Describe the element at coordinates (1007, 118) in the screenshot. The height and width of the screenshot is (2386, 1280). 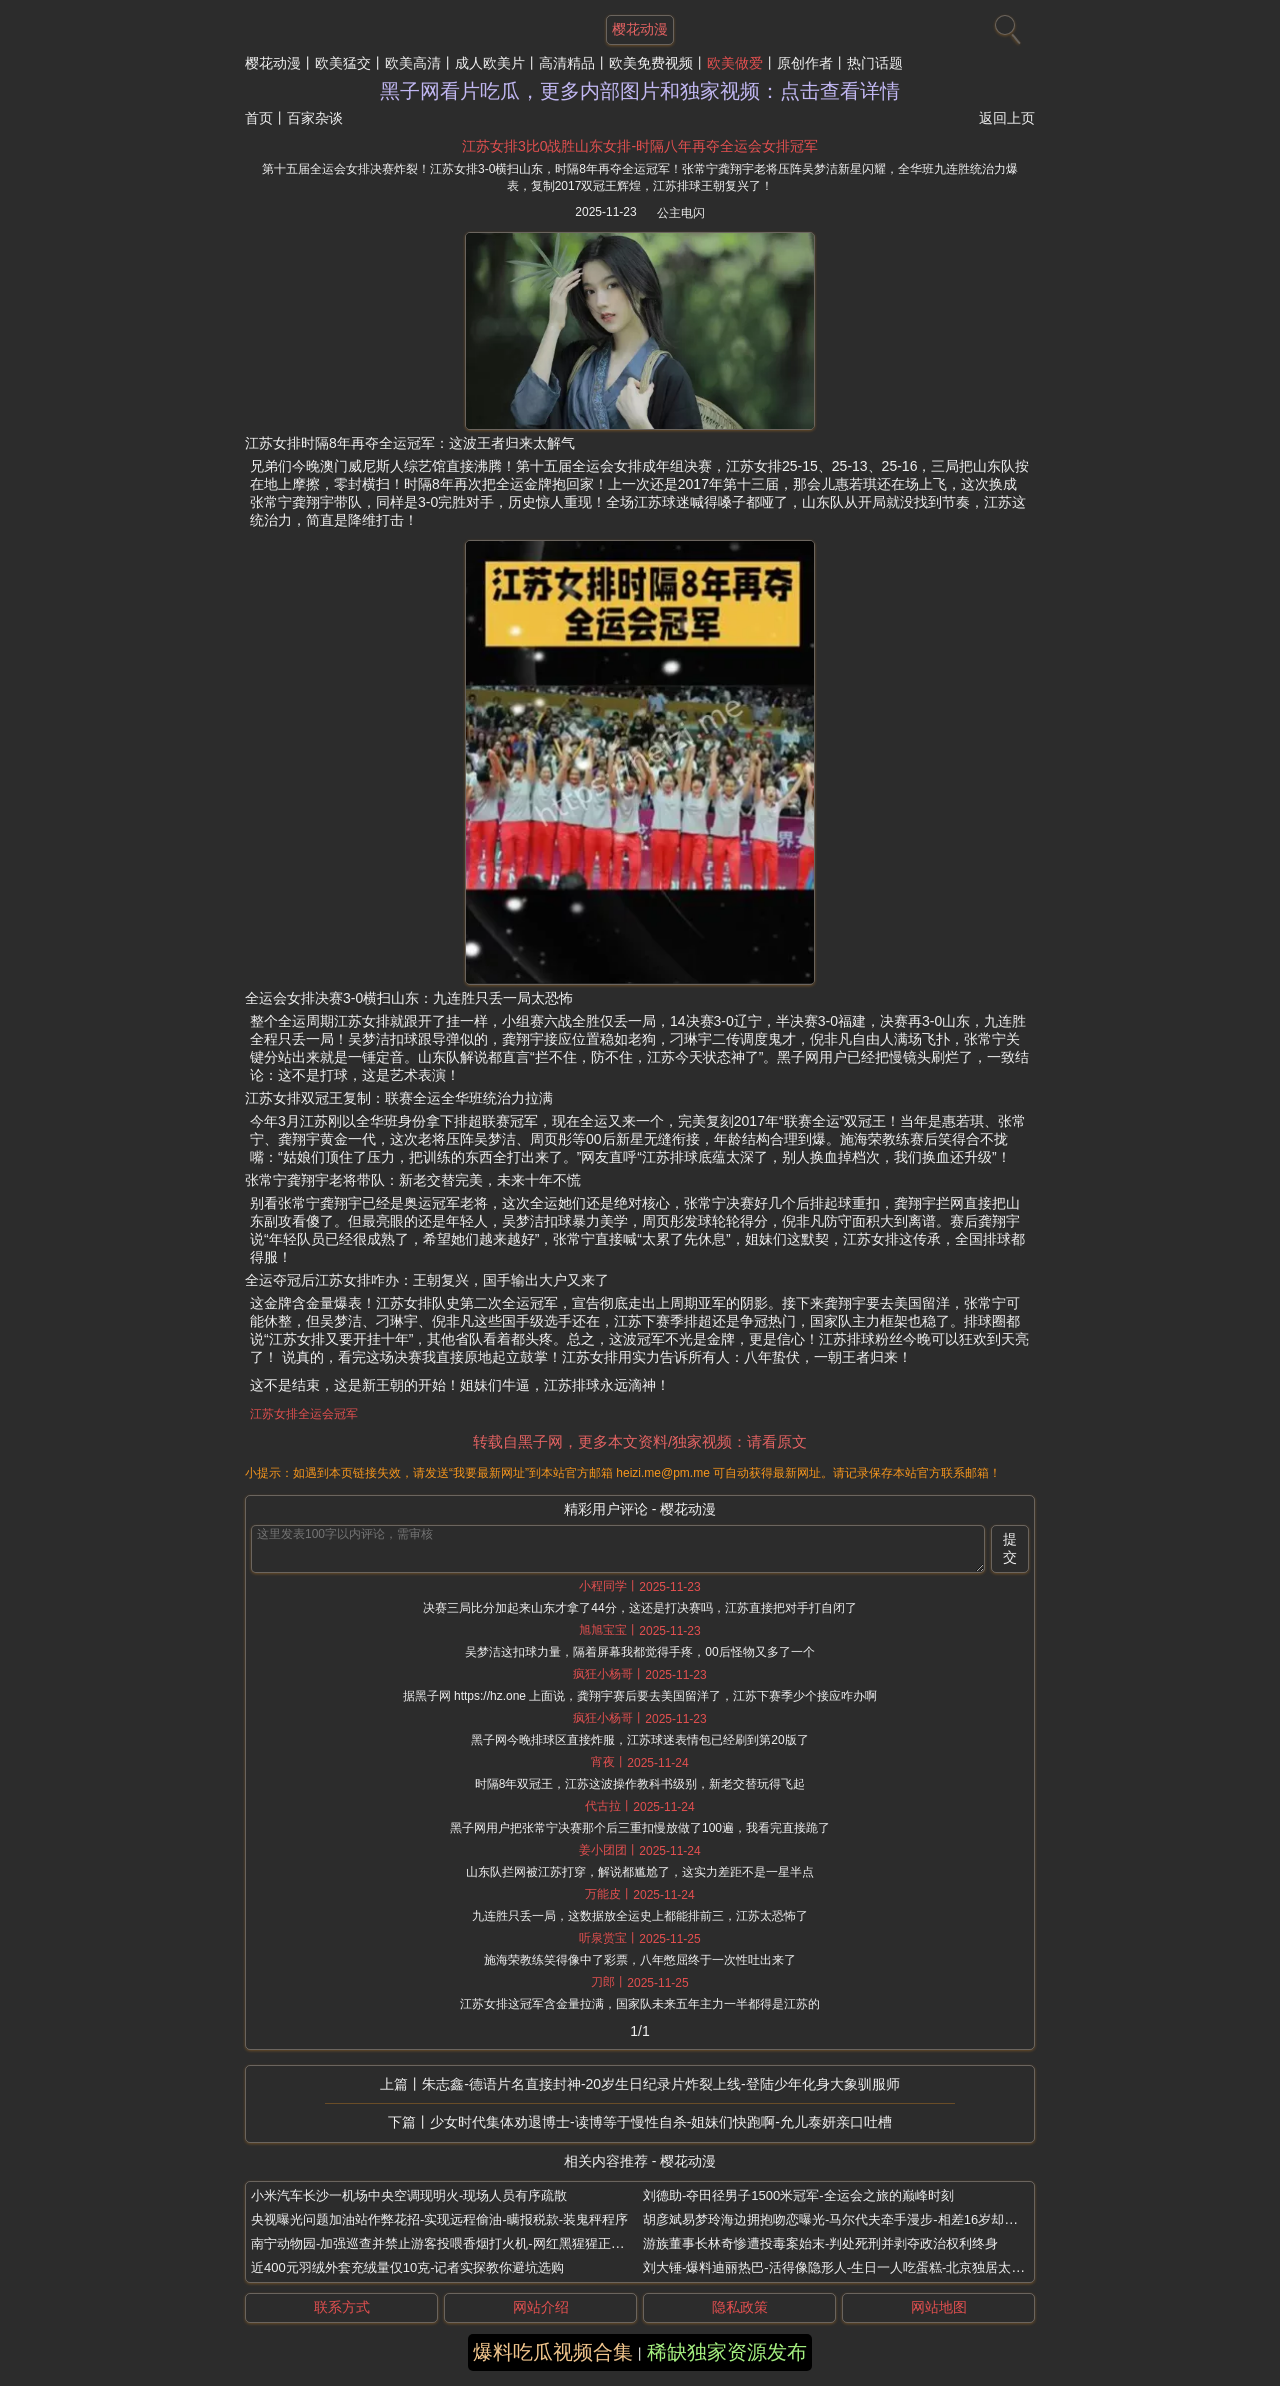
I see `返回上页` at that location.